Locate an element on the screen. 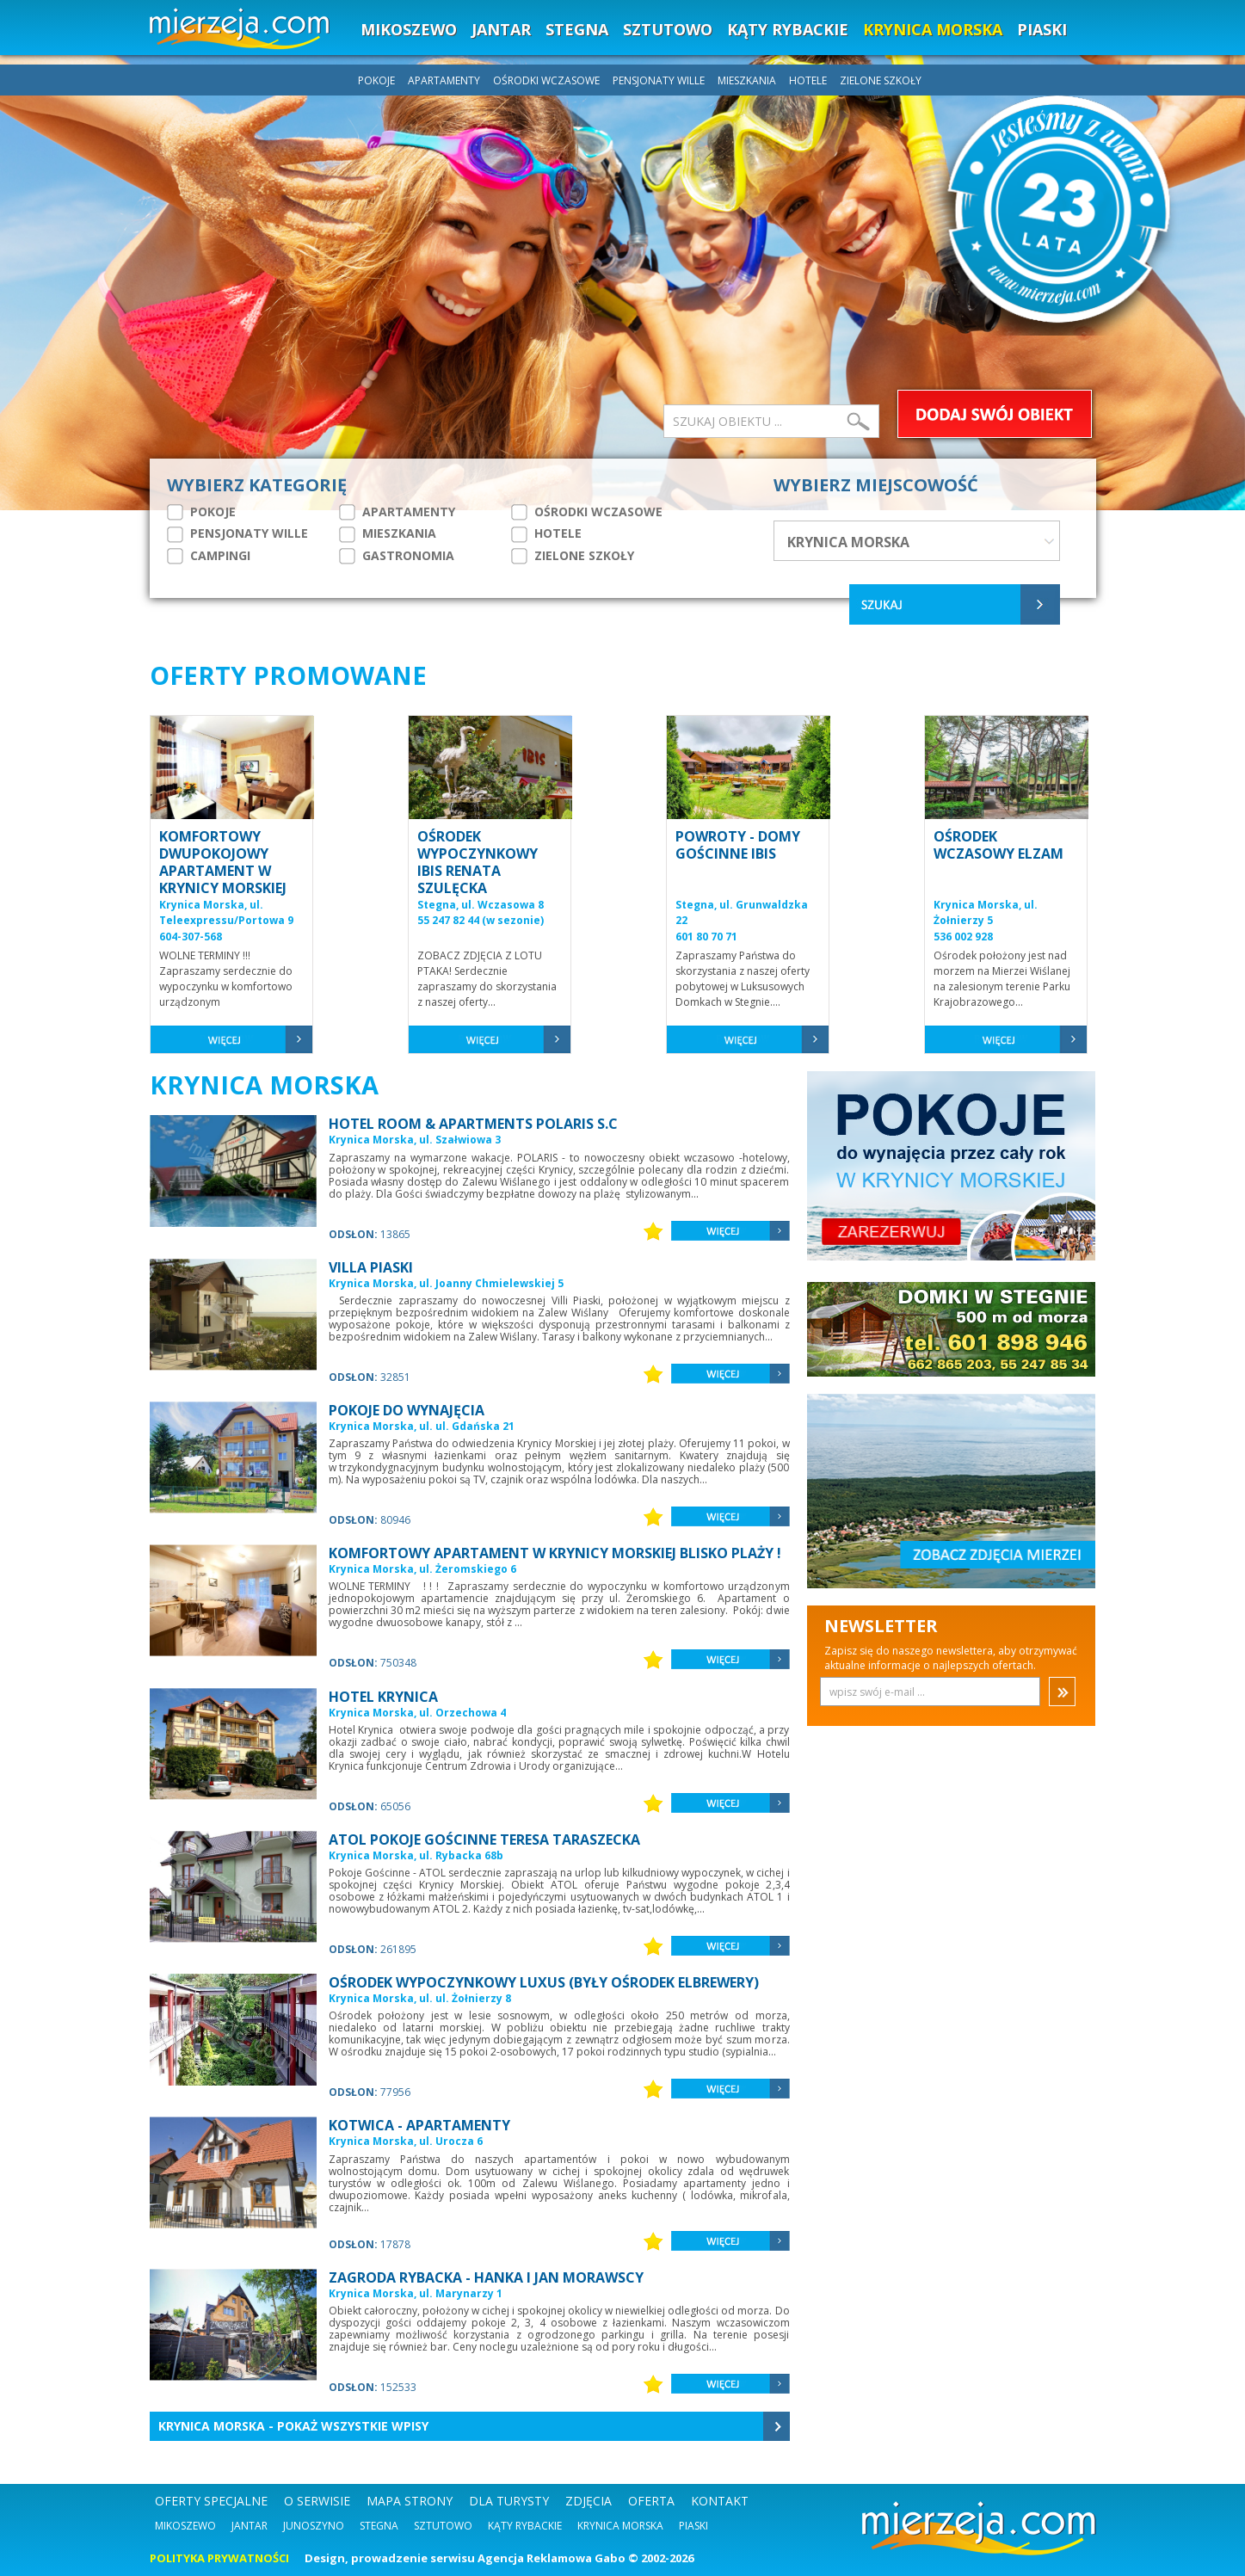 This screenshot has width=1245, height=2576. Junoszyno is located at coordinates (313, 2525).